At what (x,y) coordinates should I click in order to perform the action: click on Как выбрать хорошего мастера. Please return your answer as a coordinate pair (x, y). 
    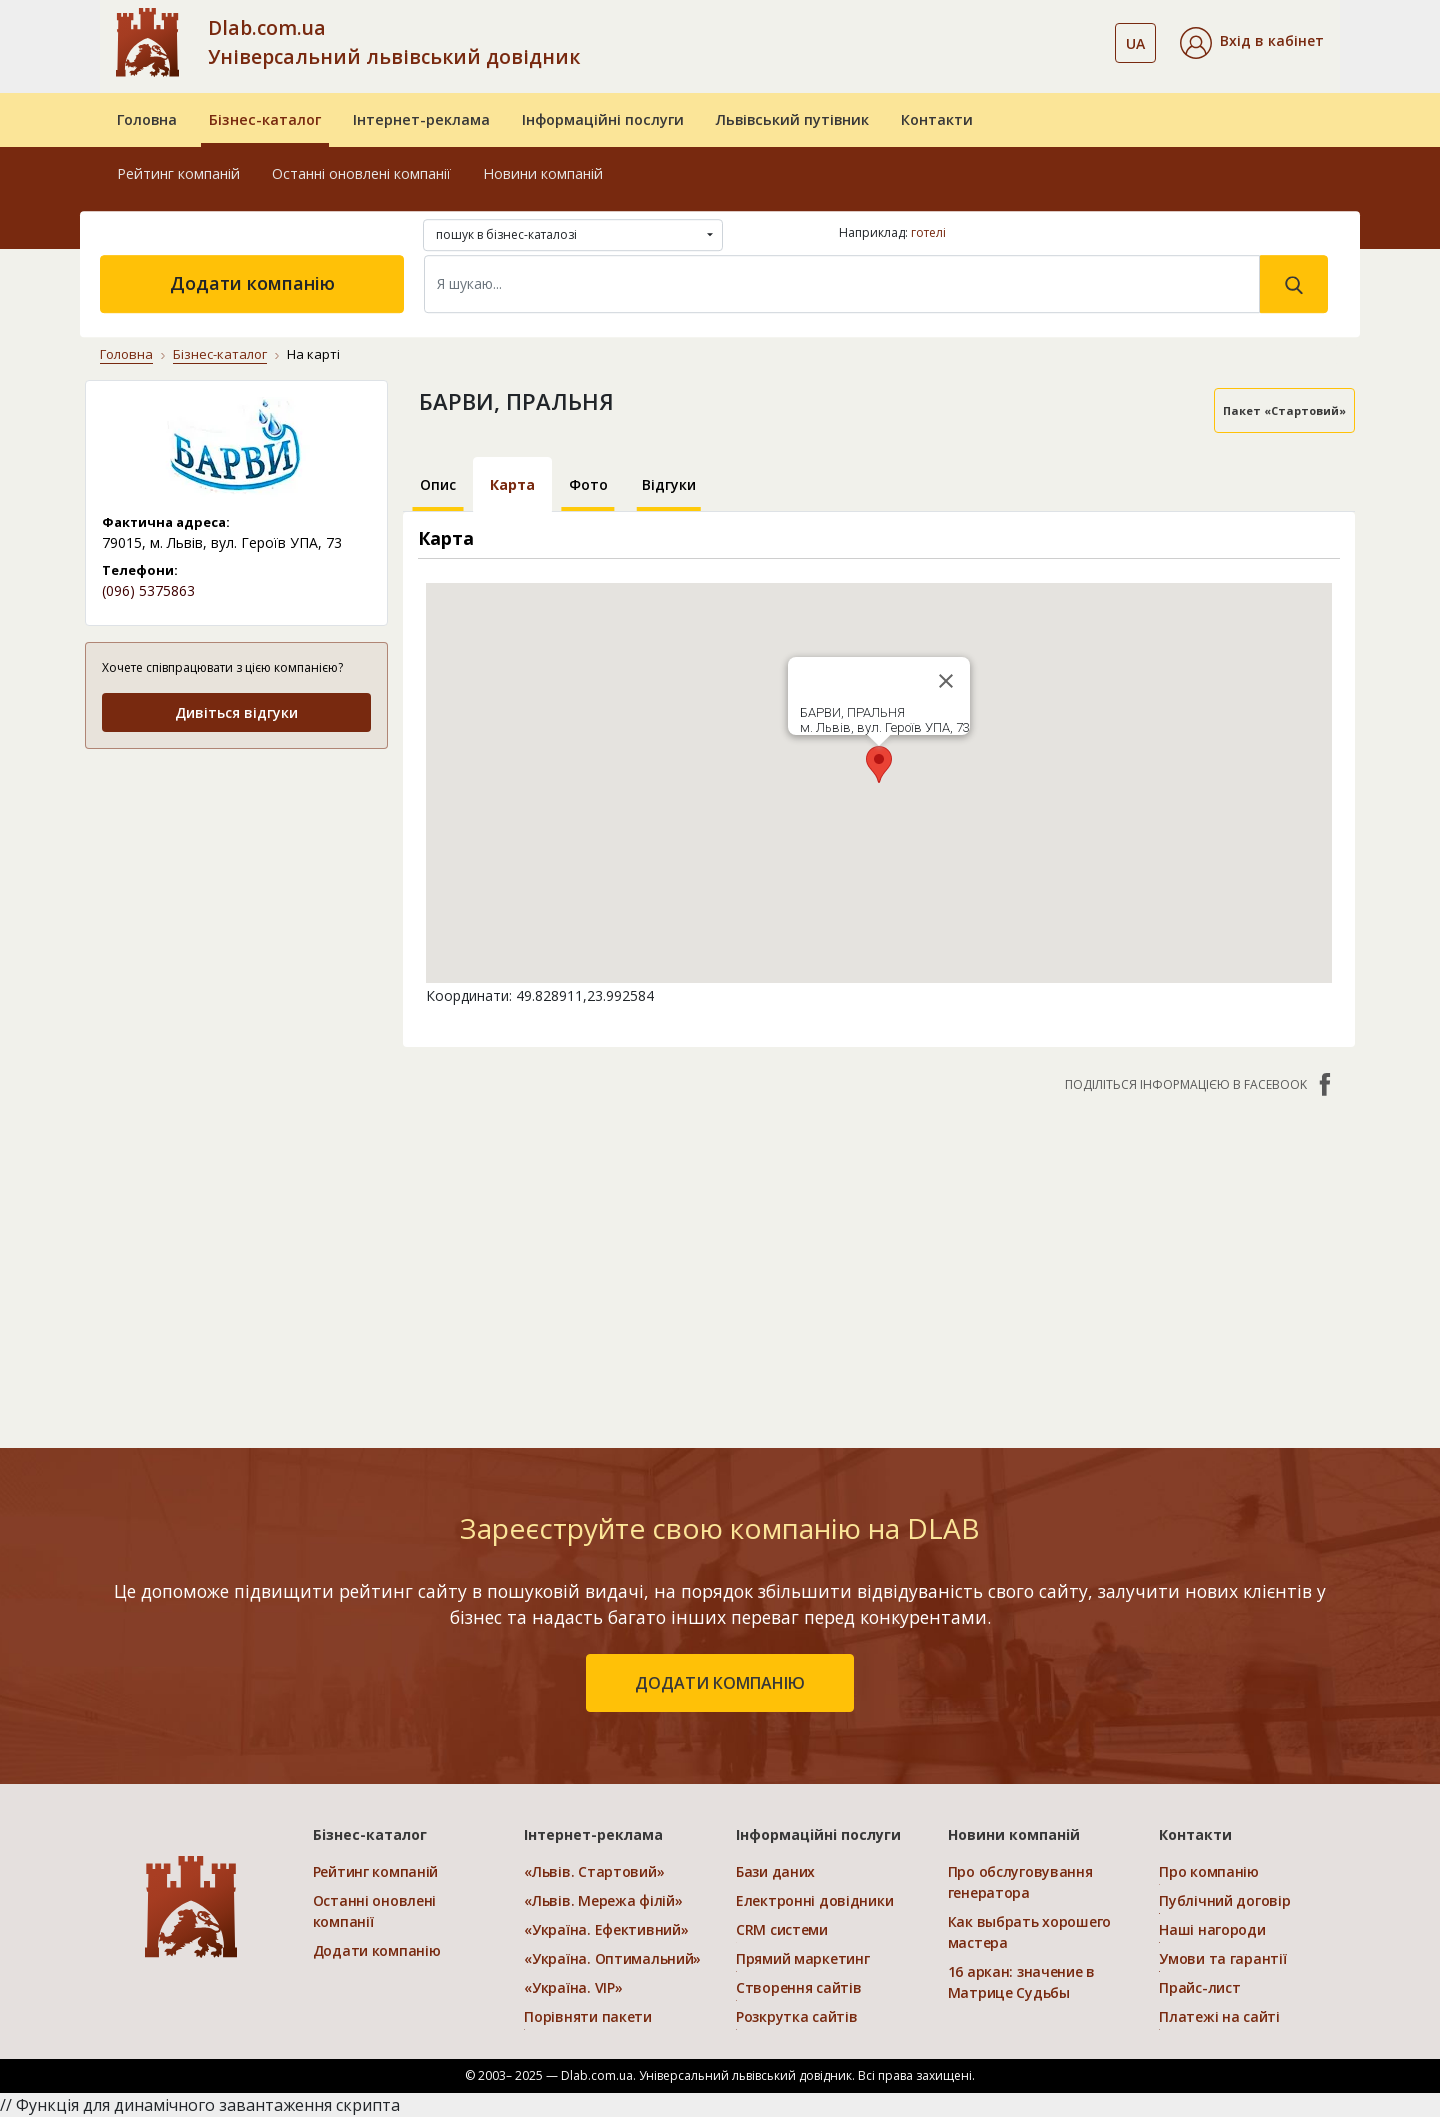
    Looking at the image, I should click on (1029, 1932).